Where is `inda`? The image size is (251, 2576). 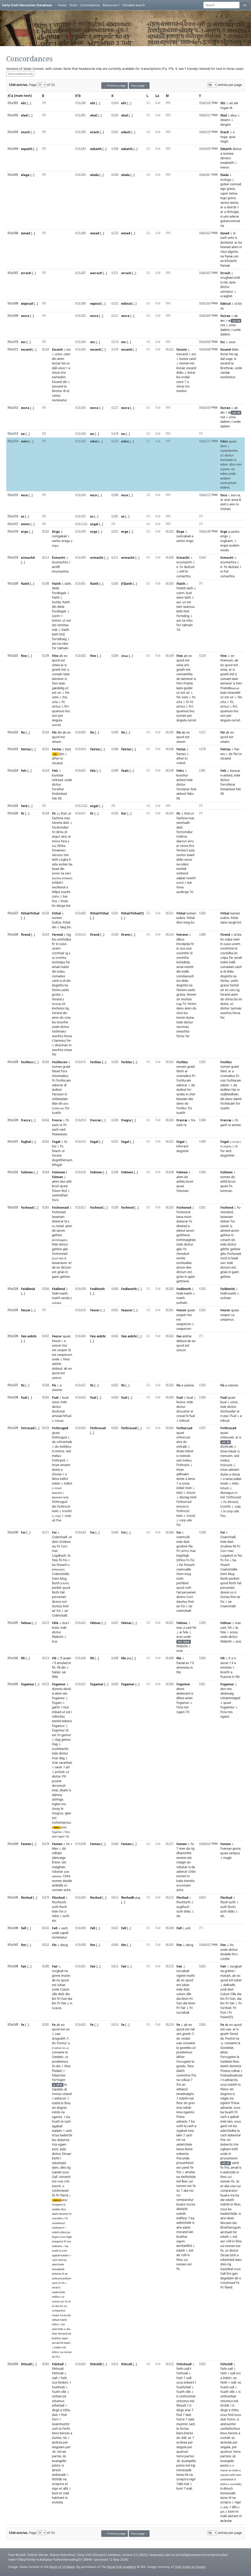
inda is located at coordinates (223, 2121).